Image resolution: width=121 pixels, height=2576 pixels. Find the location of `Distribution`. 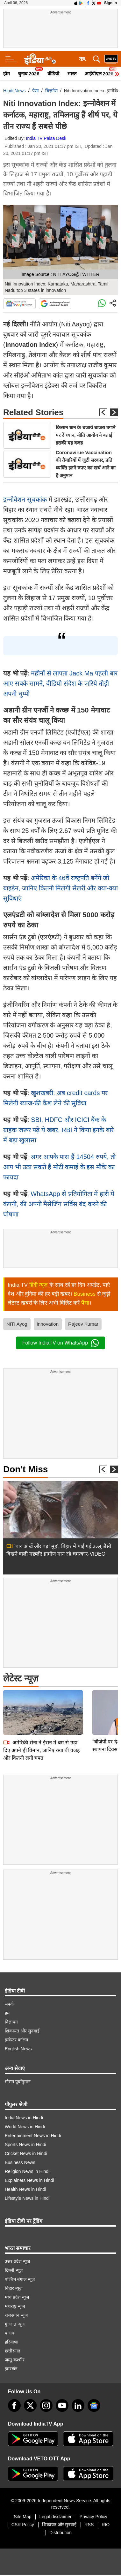

Distribution is located at coordinates (60, 2532).